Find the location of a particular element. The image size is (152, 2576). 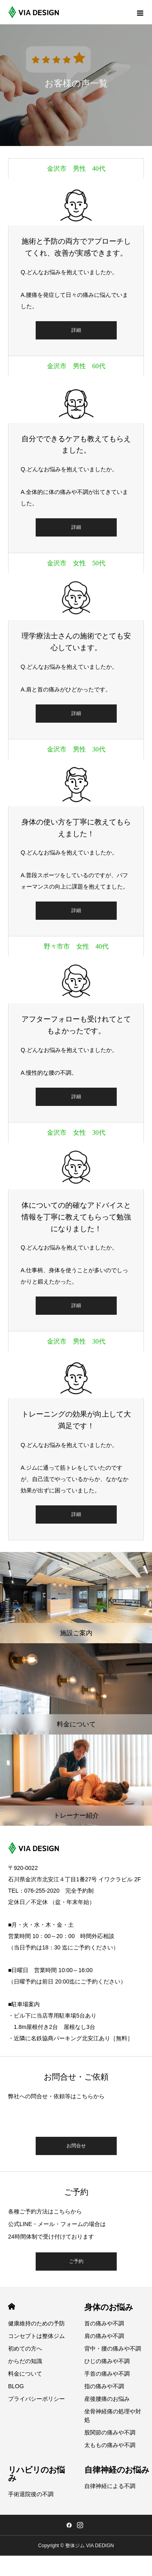

肩の痛みや不調 is located at coordinates (104, 2336).